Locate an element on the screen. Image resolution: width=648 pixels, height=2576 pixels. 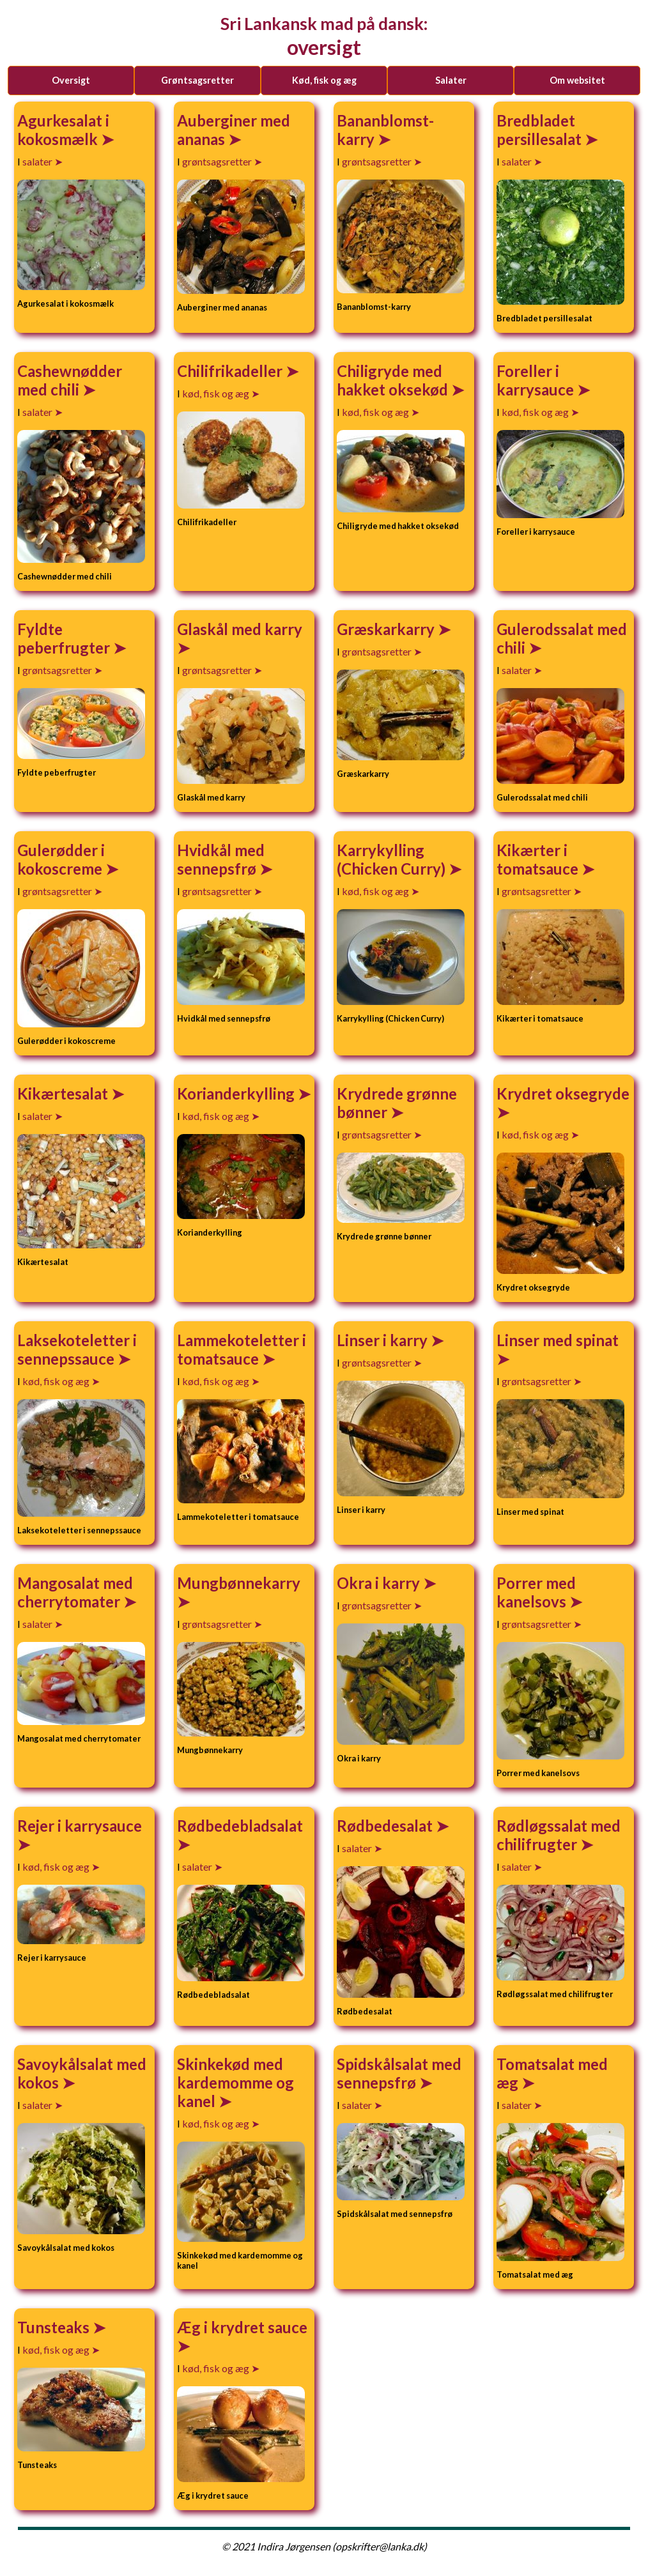
grøntsagsretter is located at coordinates (197, 80).